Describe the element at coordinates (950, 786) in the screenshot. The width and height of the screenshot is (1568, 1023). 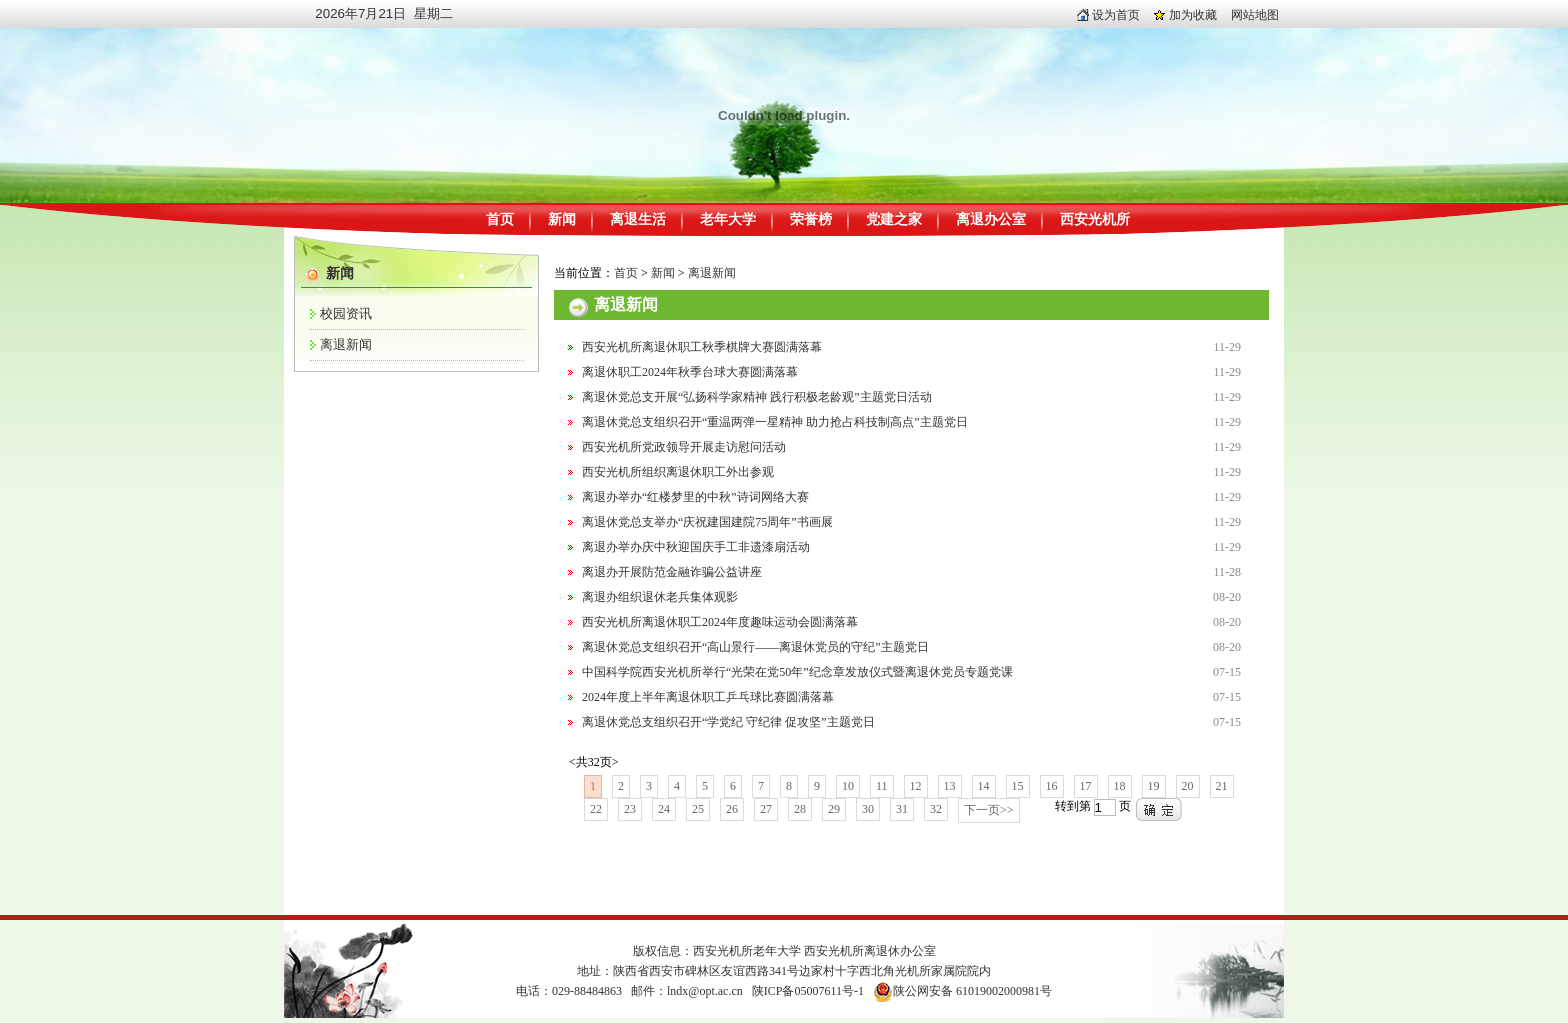
I see `13` at that location.